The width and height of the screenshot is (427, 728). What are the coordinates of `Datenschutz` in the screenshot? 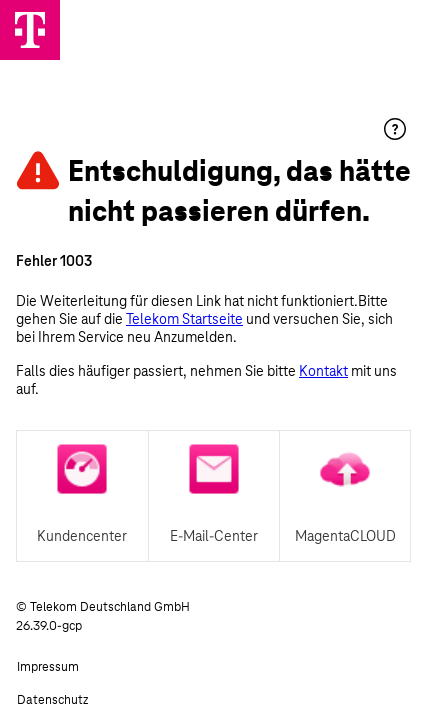 It's located at (52, 700).